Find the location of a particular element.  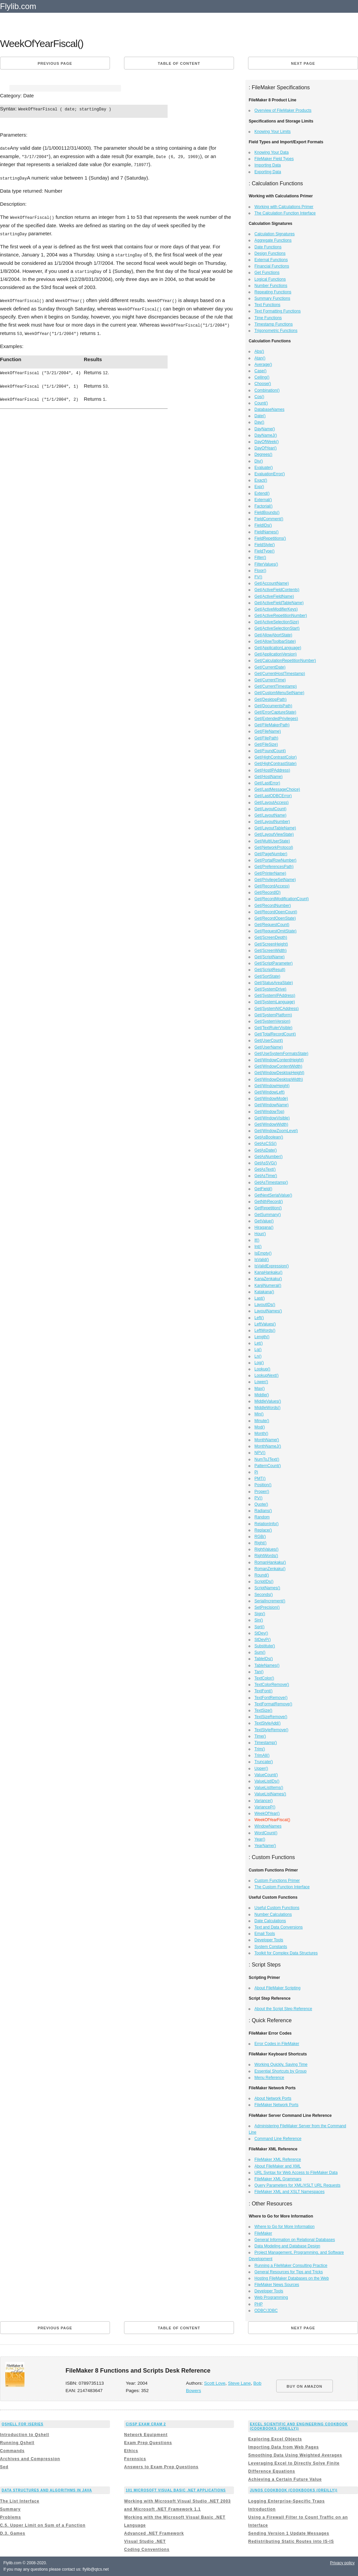

RomanZenkaku() is located at coordinates (270, 1568).